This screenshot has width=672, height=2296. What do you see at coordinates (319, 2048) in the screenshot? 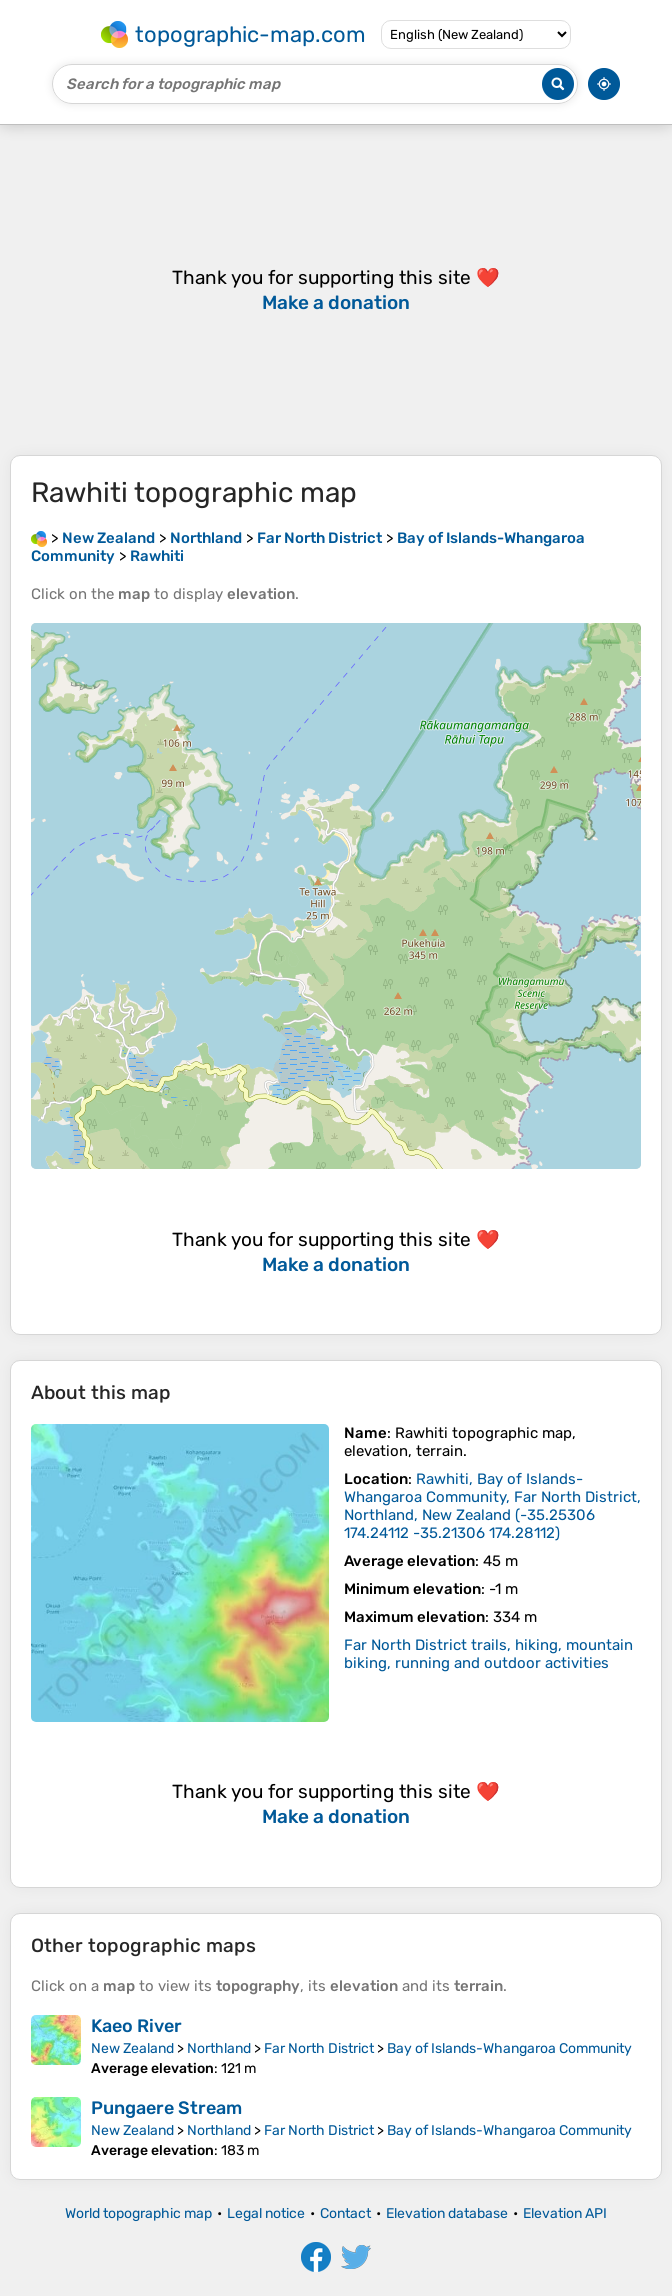
I see `Far North District` at bounding box center [319, 2048].